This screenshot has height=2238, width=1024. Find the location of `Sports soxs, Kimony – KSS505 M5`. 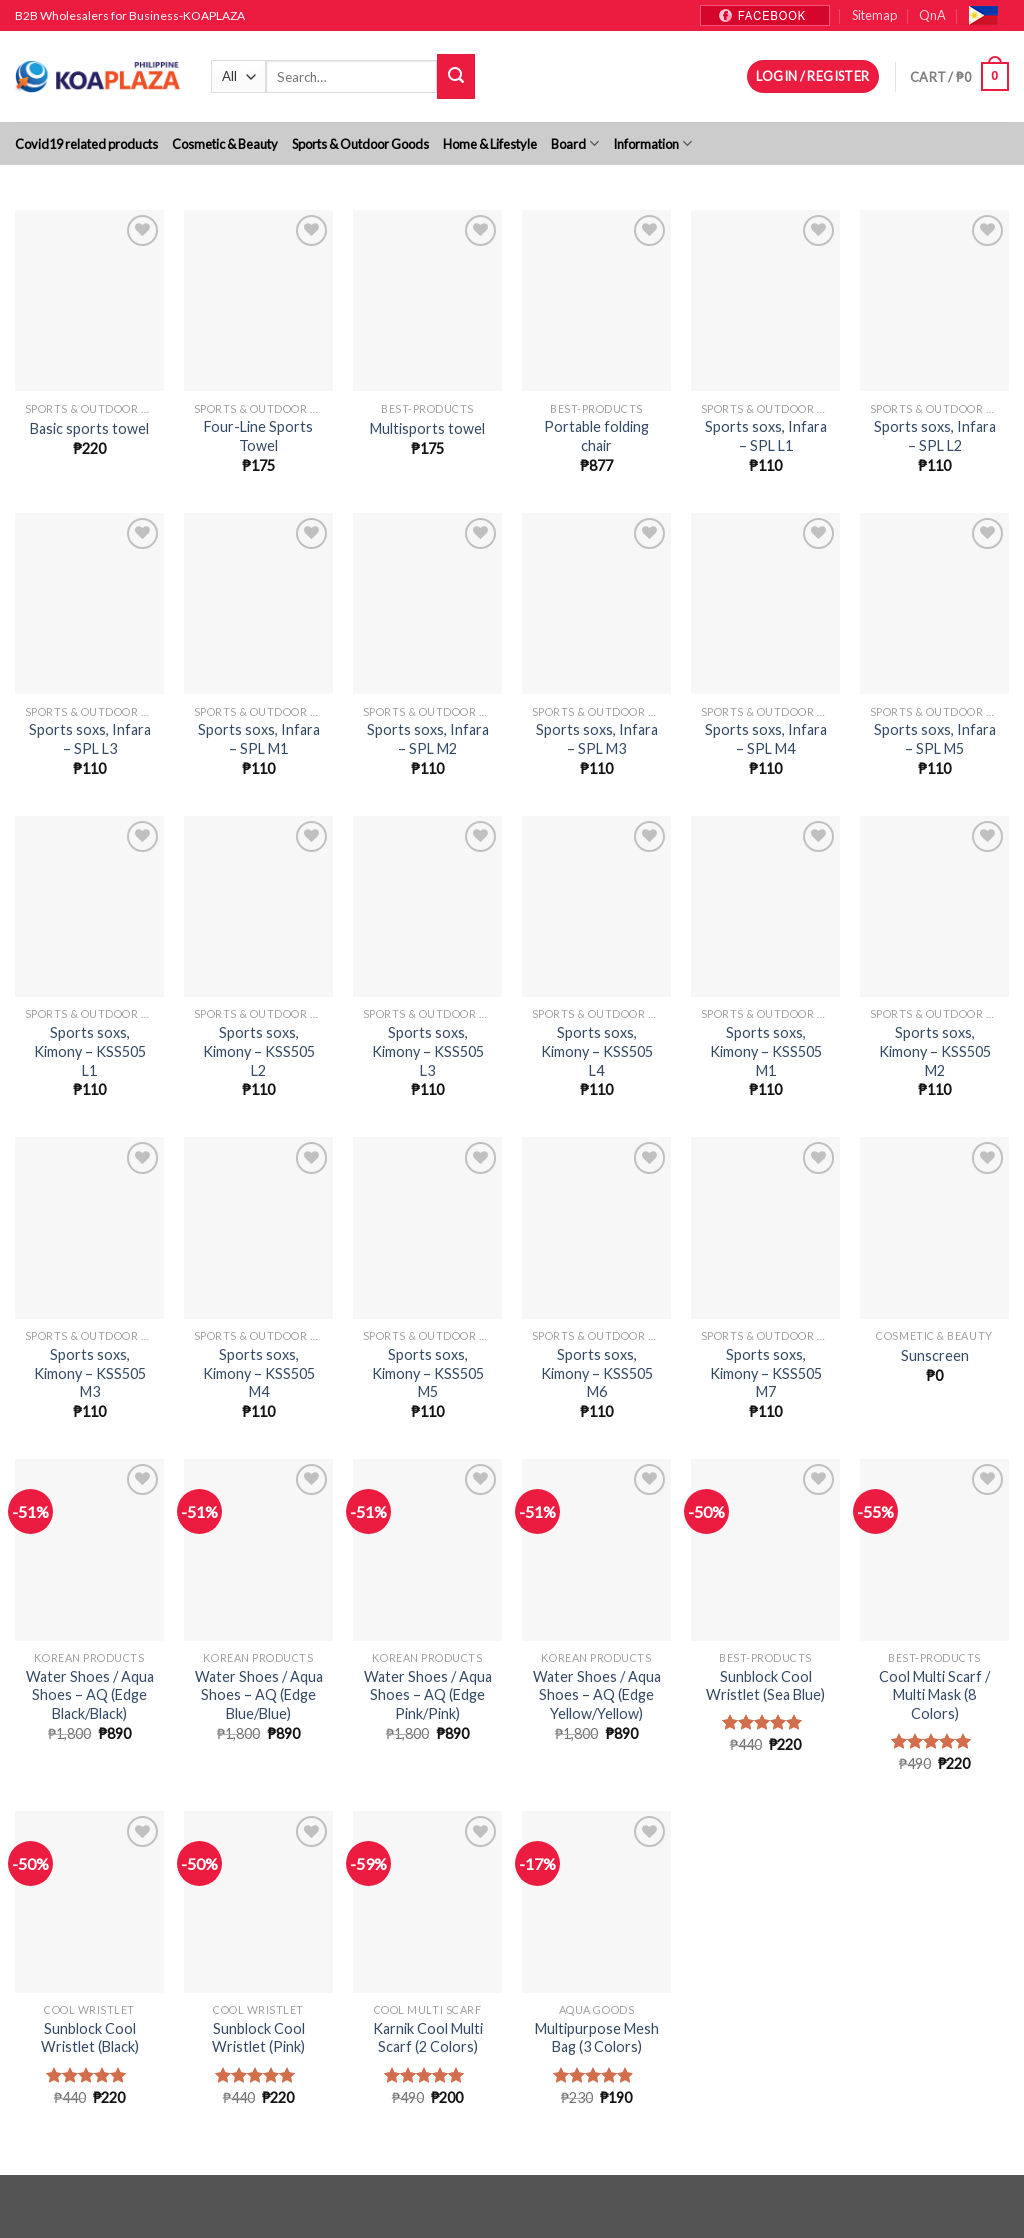

Sports soxs, Kimony – KSS505 M5 is located at coordinates (428, 1373).